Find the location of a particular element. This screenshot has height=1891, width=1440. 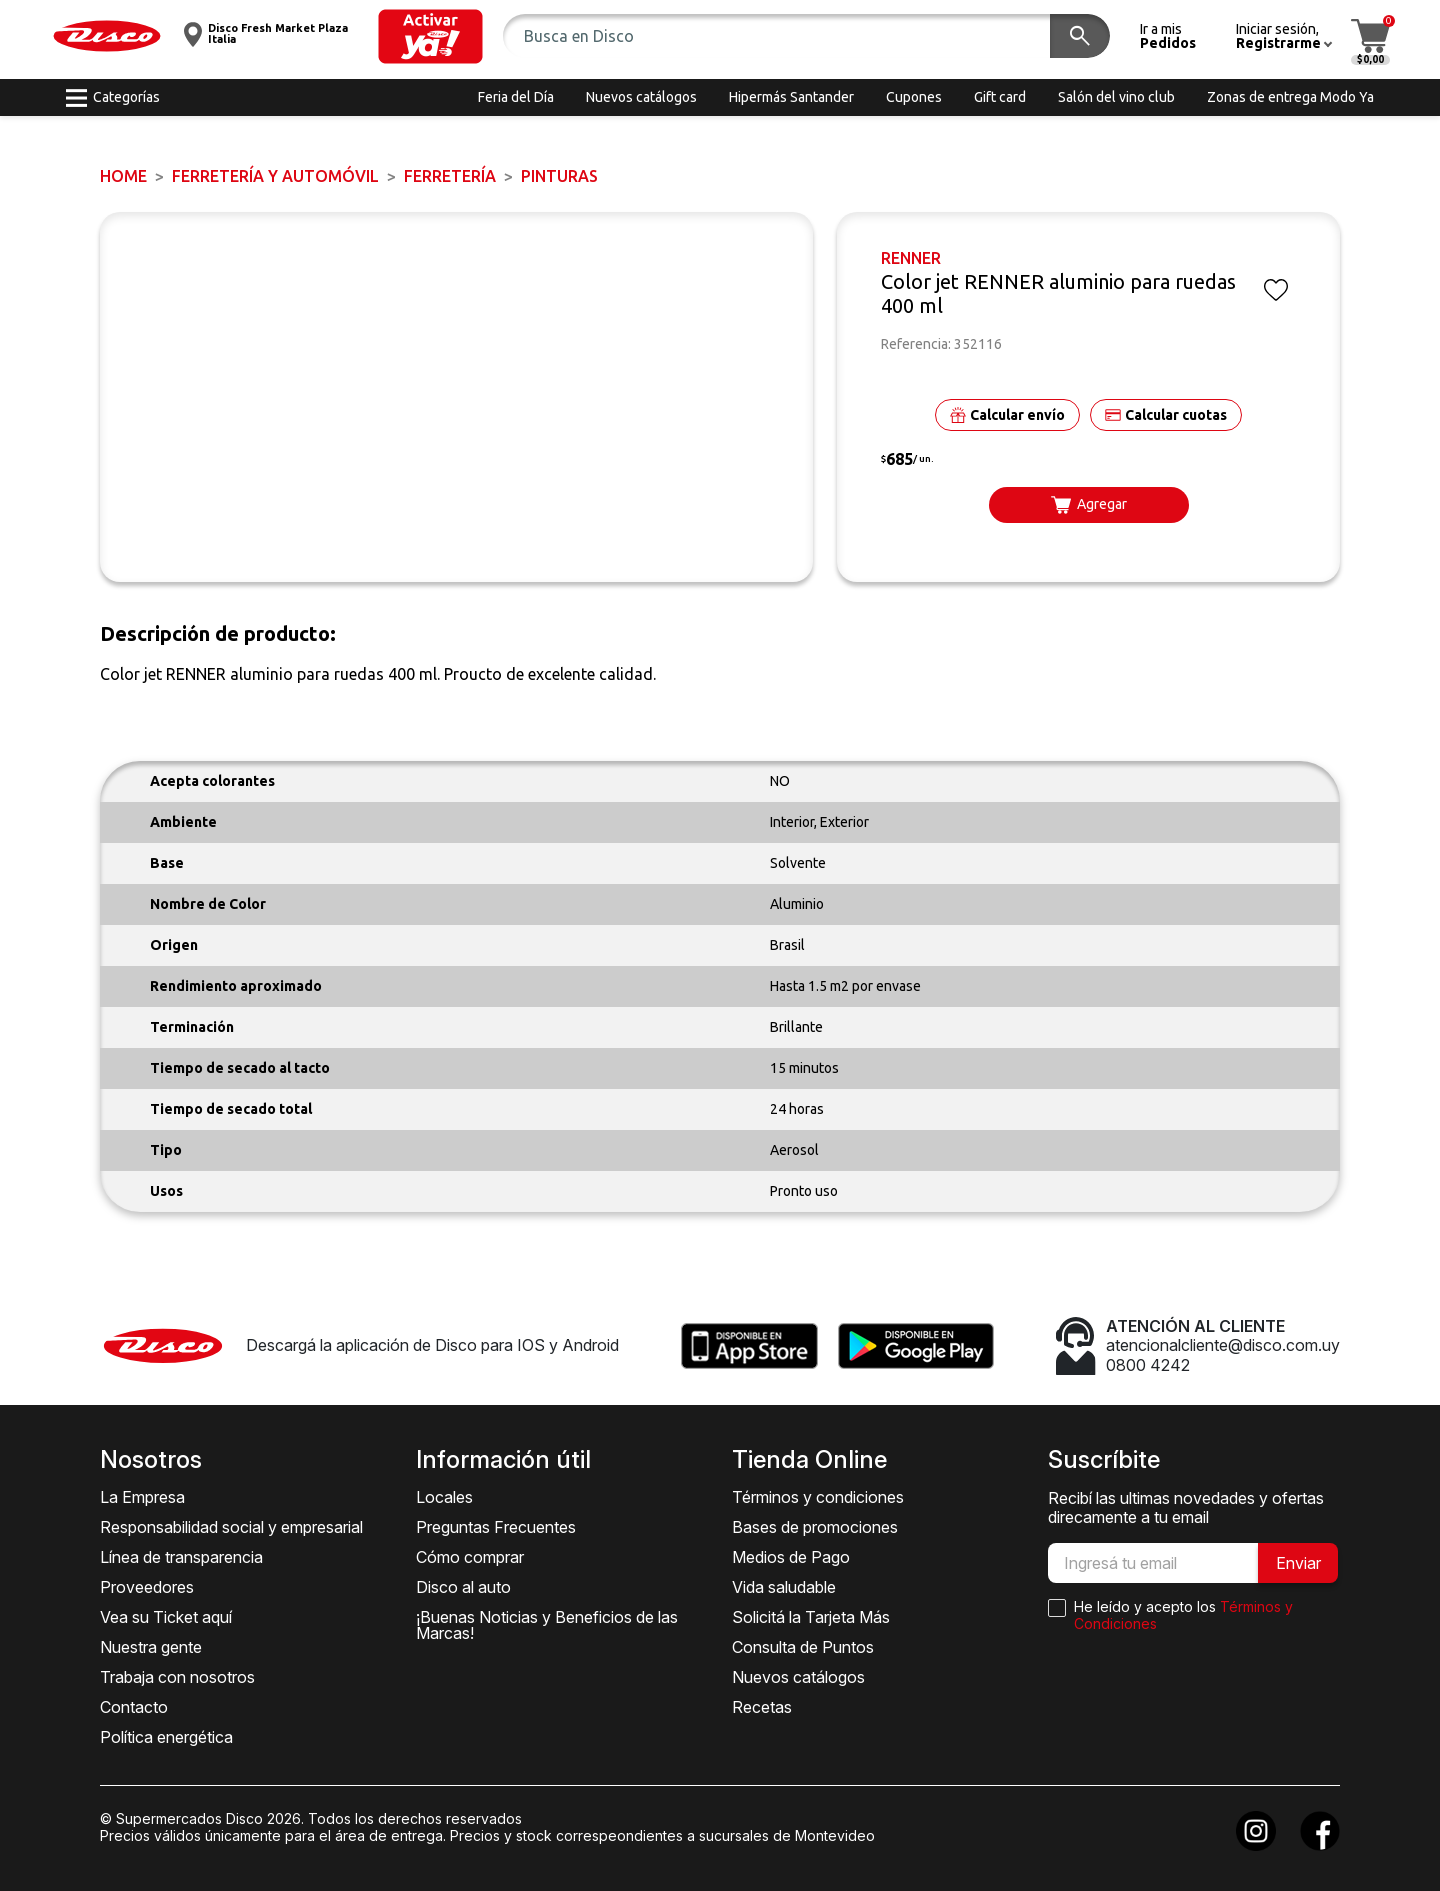

Consulta de Puntos is located at coordinates (803, 1647).